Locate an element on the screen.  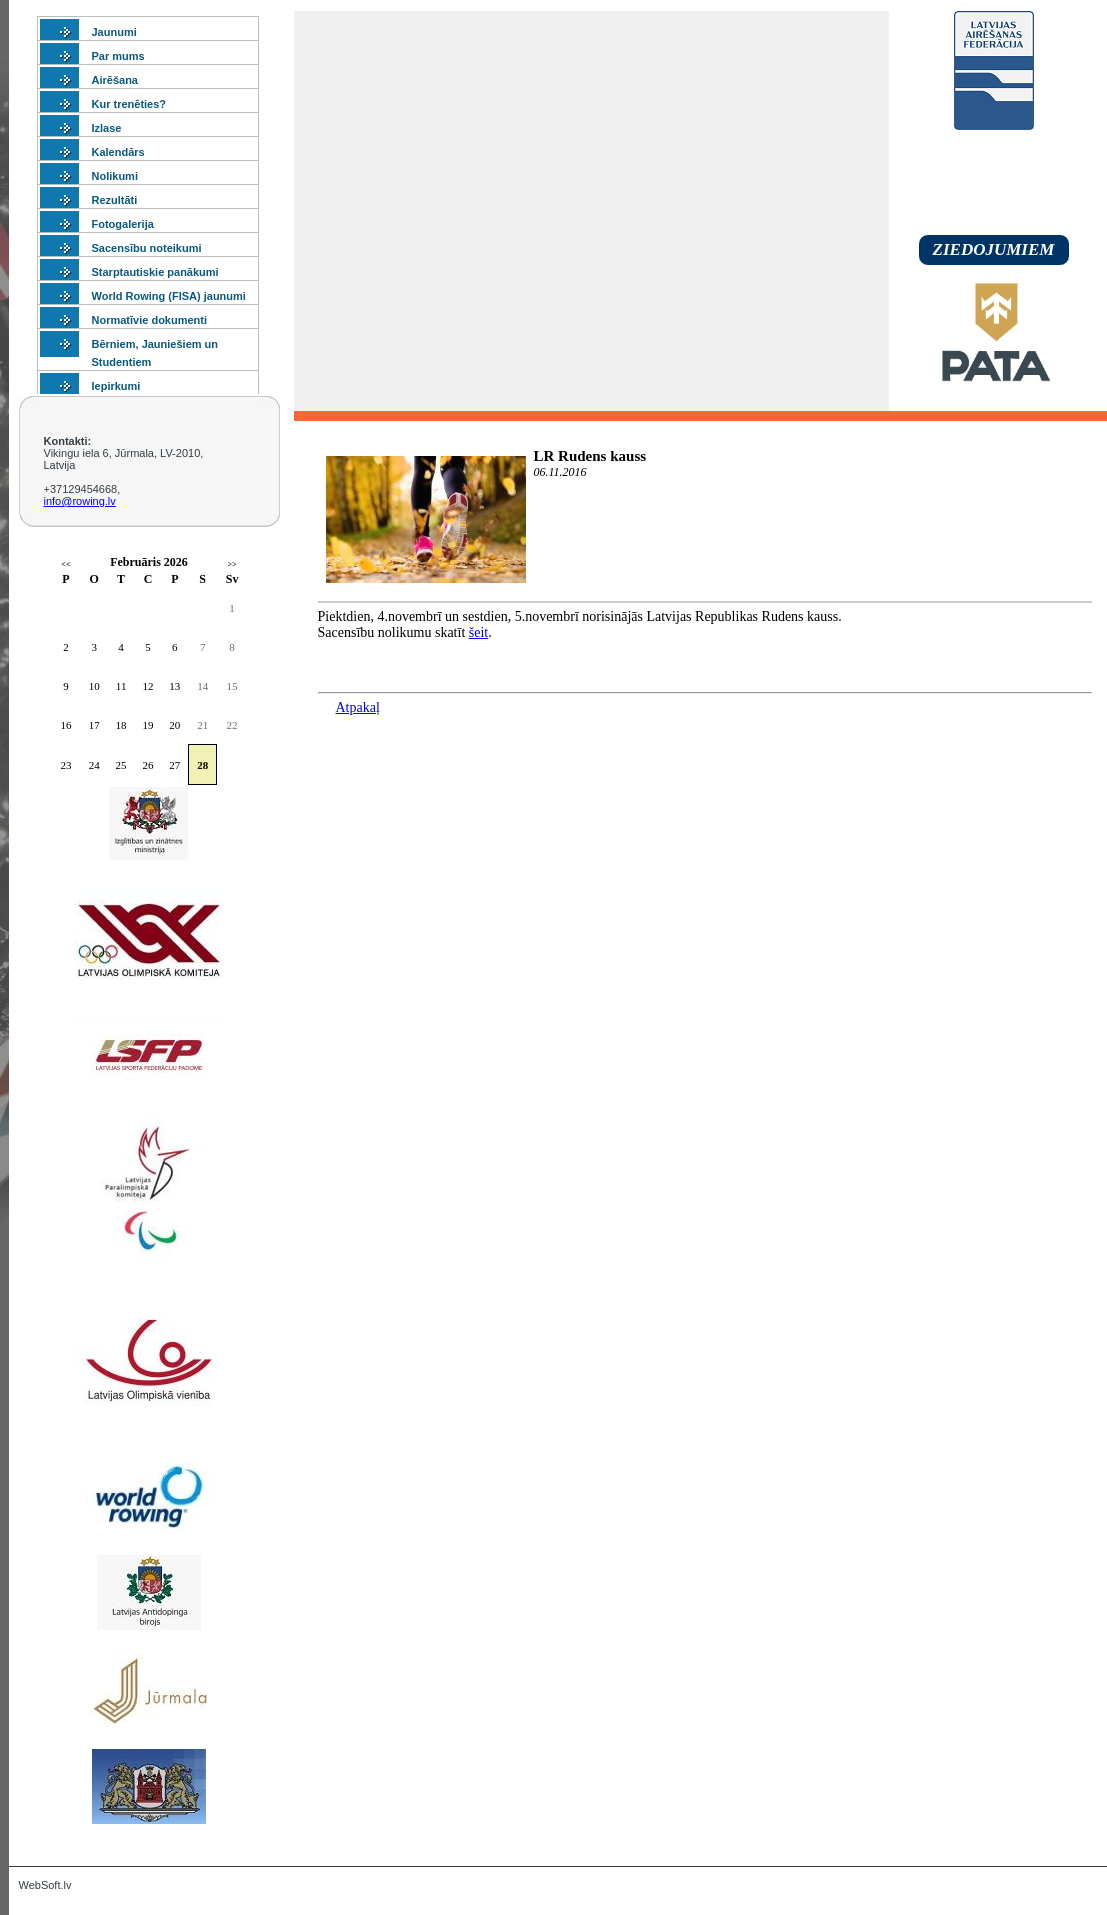
Kur trenēties? is located at coordinates (129, 104).